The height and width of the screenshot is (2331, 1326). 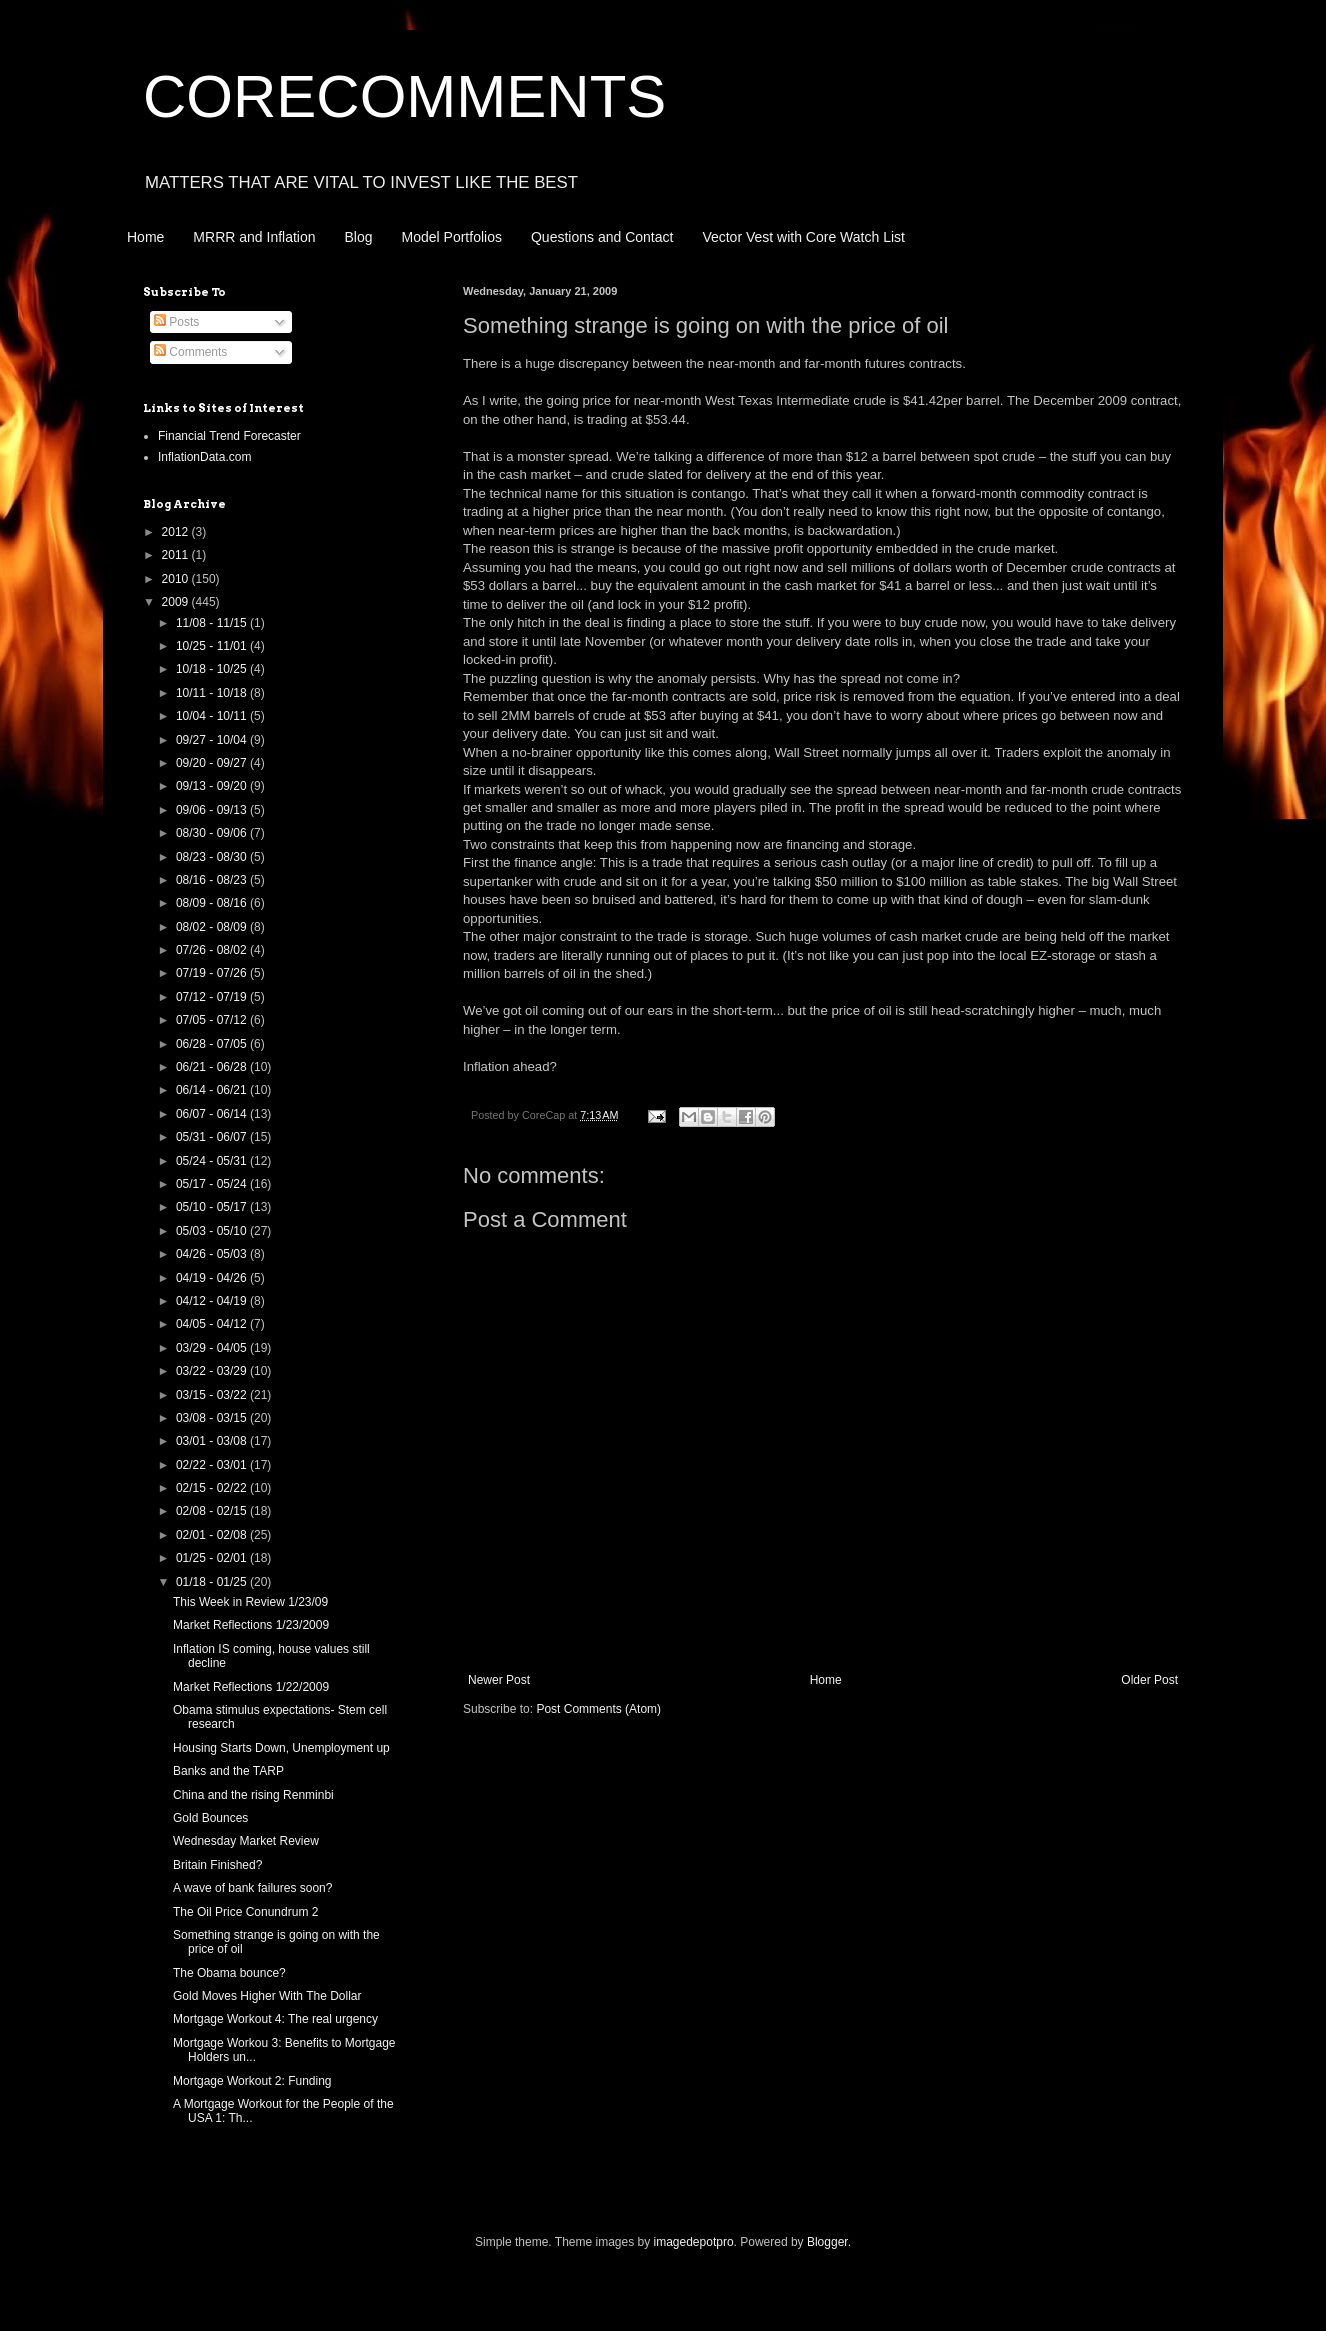 What do you see at coordinates (177, 579) in the screenshot?
I see `2010` at bounding box center [177, 579].